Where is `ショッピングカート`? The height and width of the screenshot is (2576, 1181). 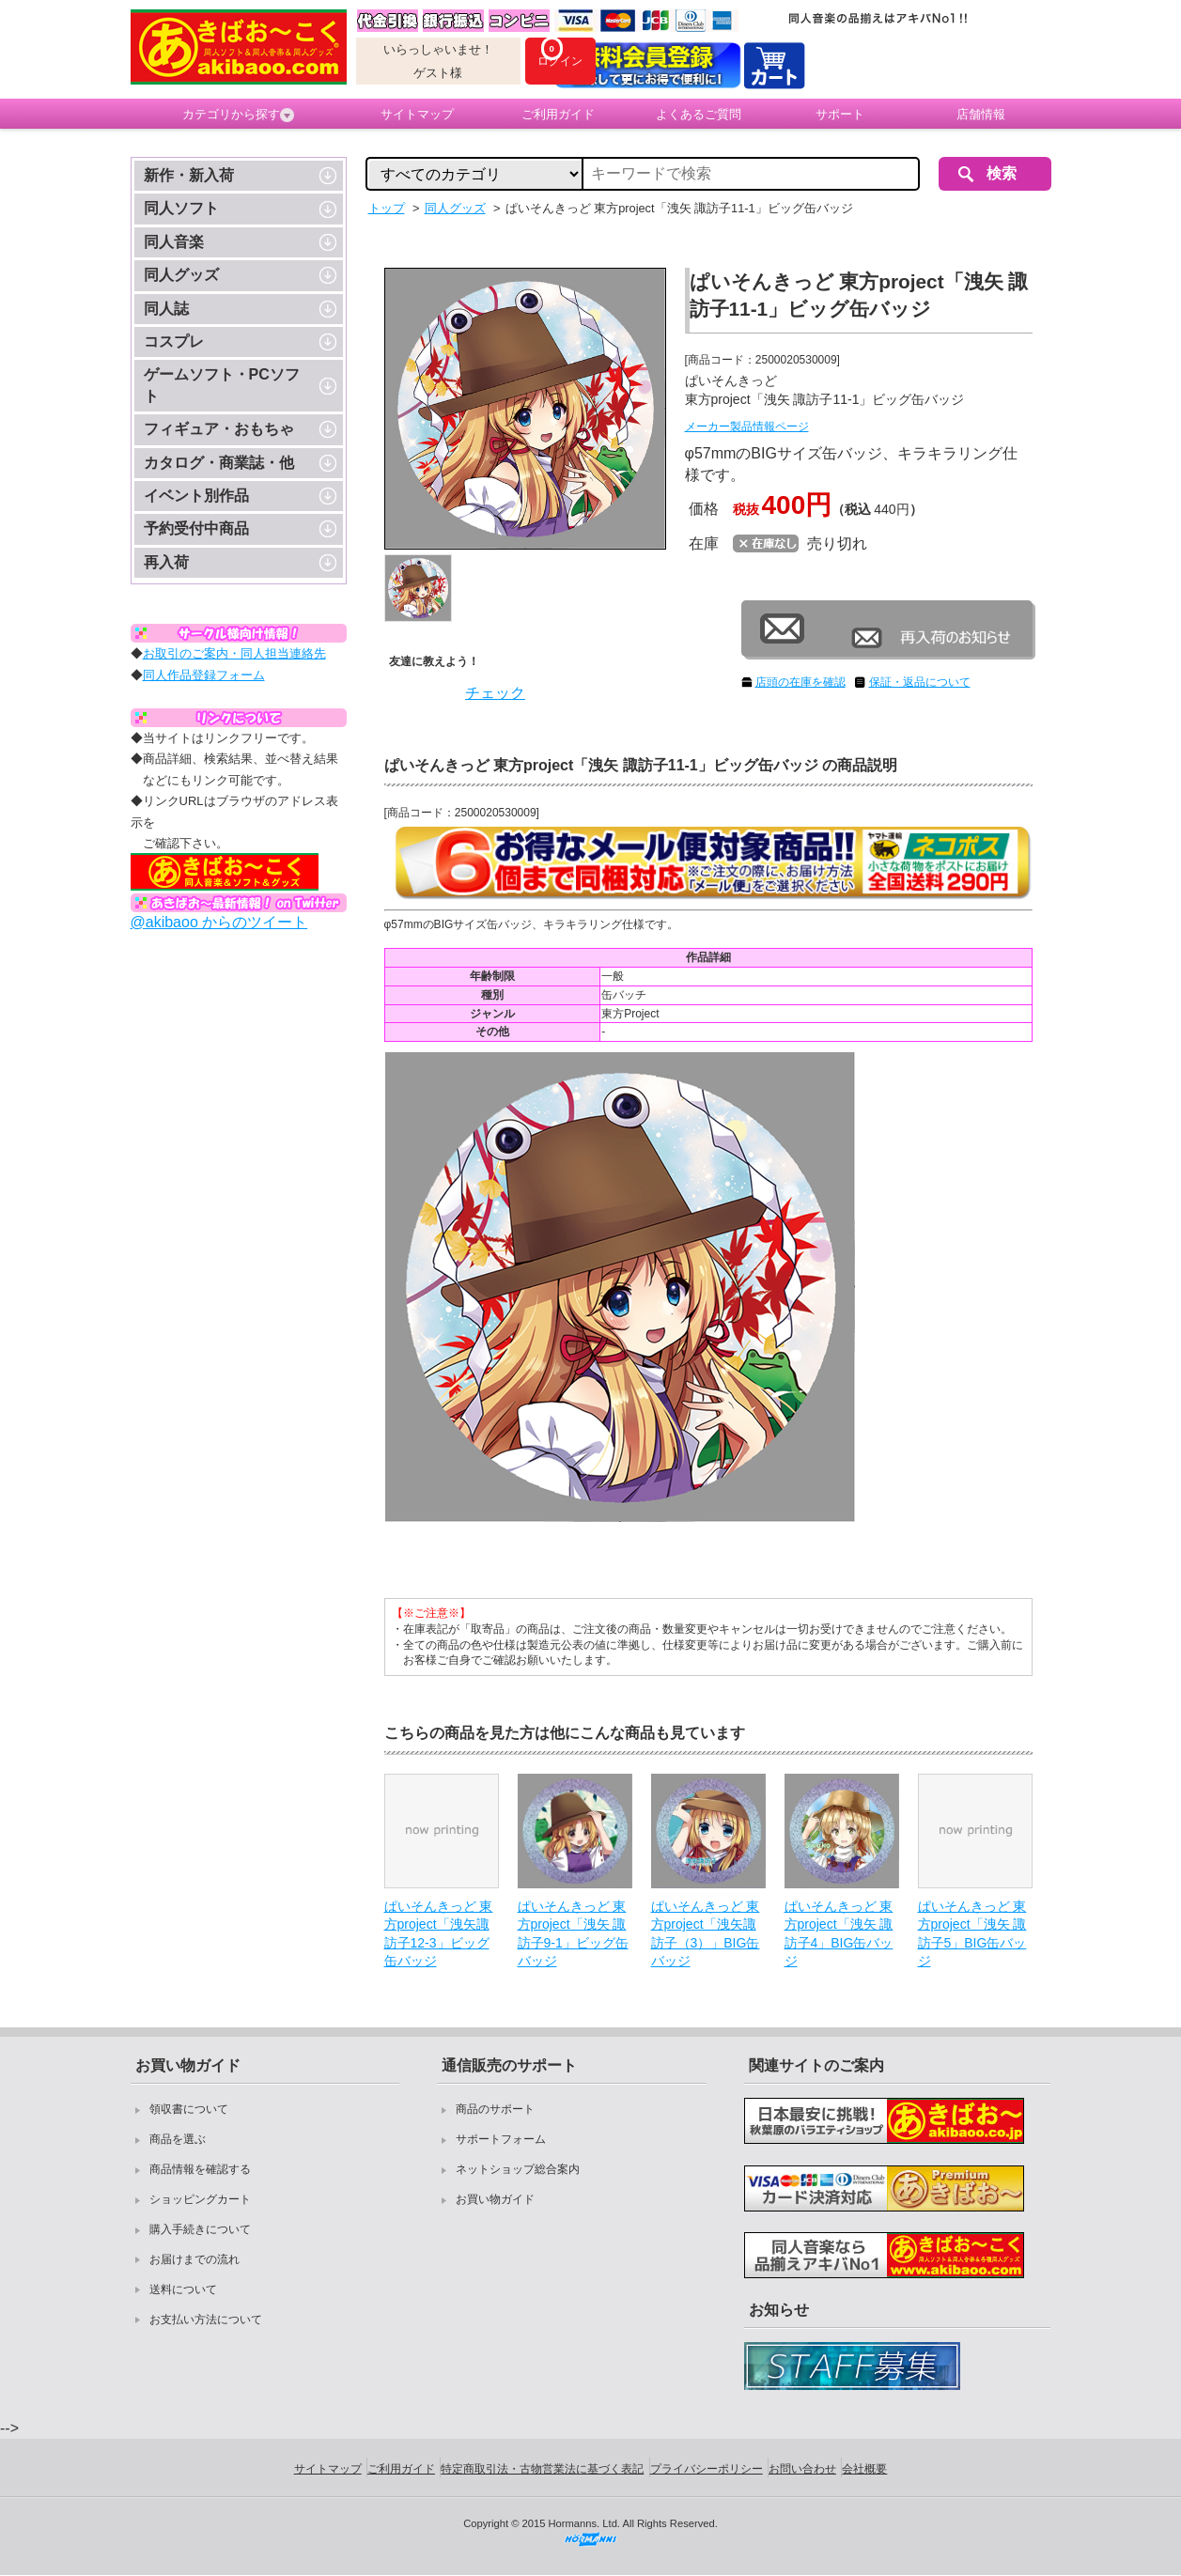
ショッピングカート is located at coordinates (200, 2199).